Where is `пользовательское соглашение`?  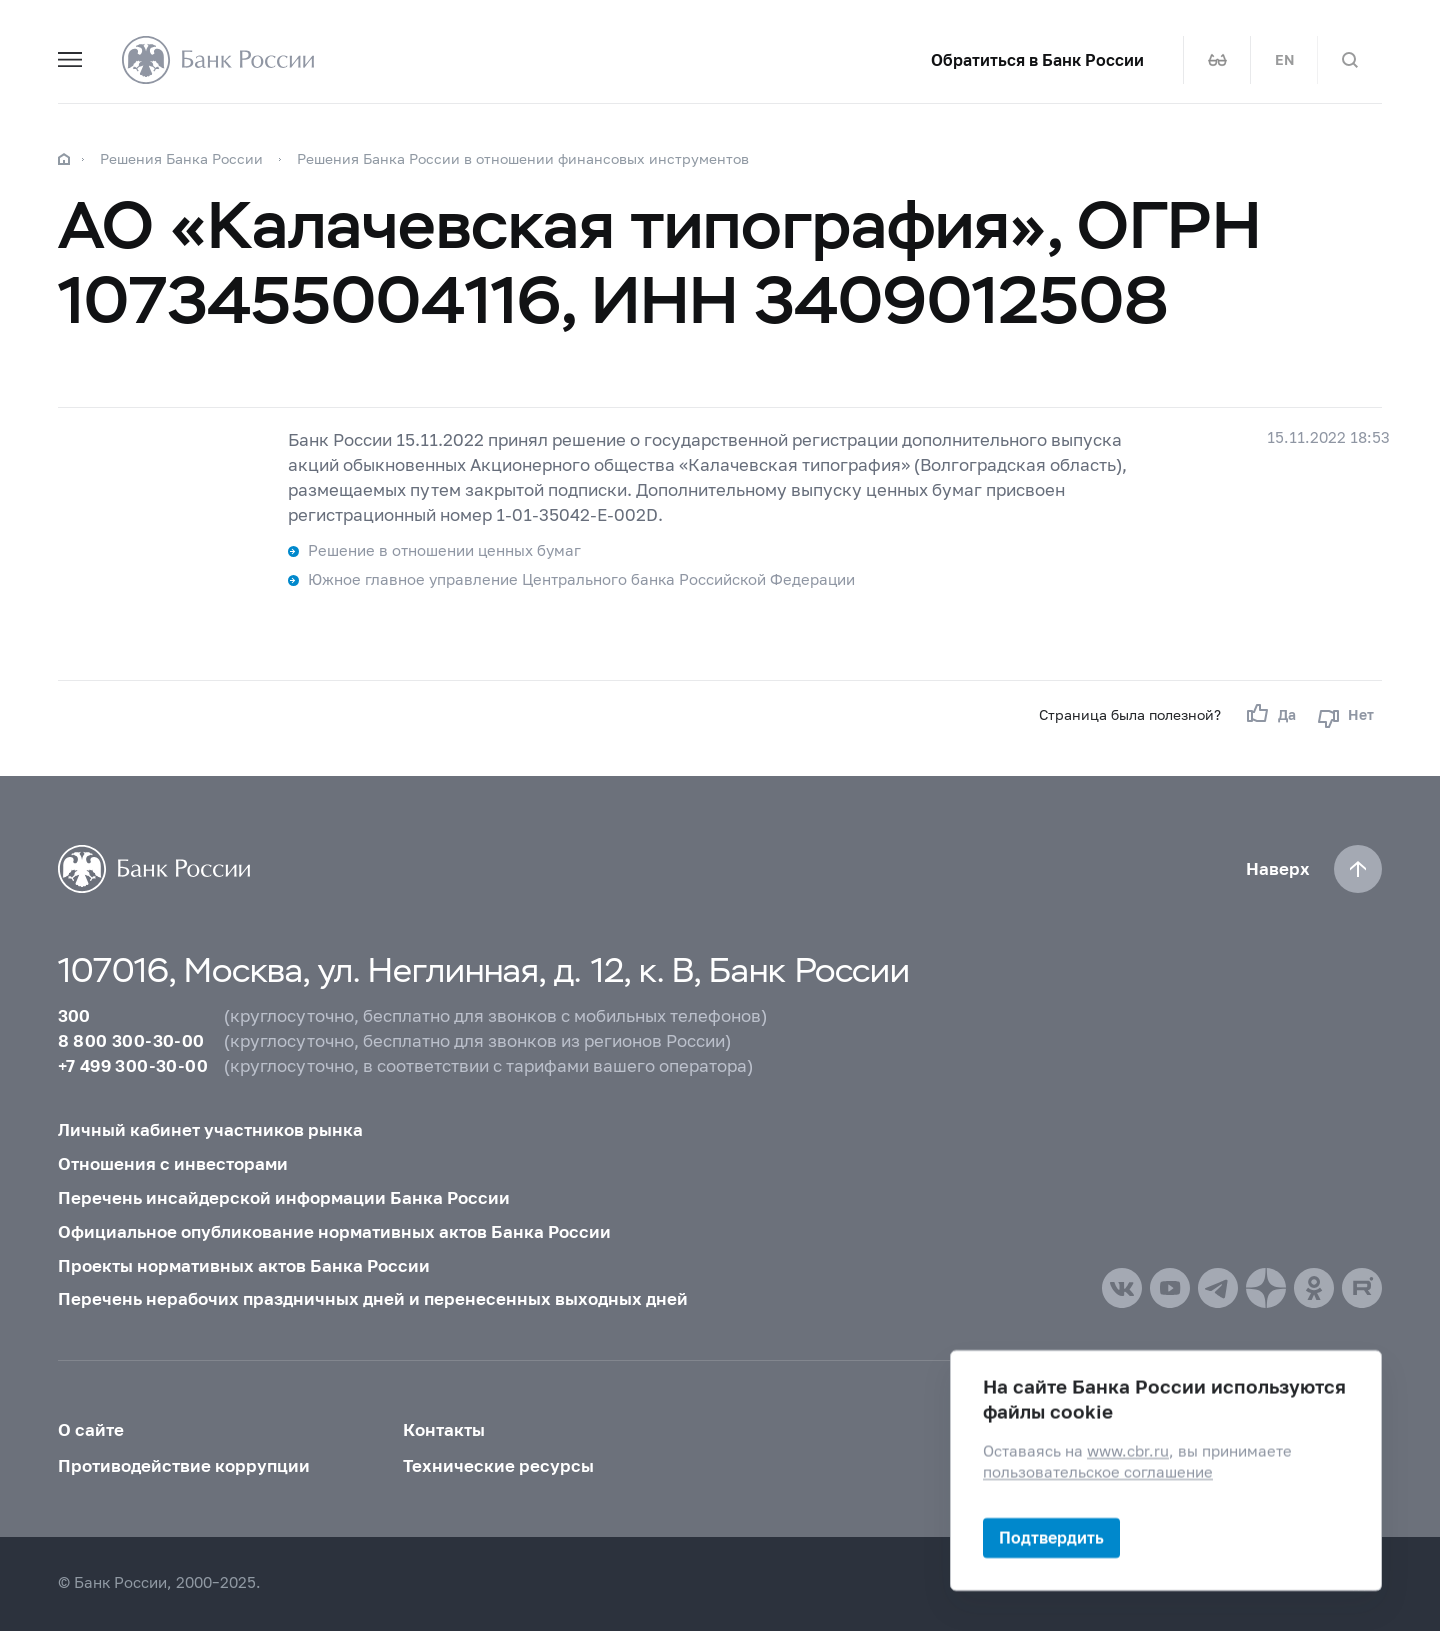 пользовательское соглашение is located at coordinates (1098, 1472).